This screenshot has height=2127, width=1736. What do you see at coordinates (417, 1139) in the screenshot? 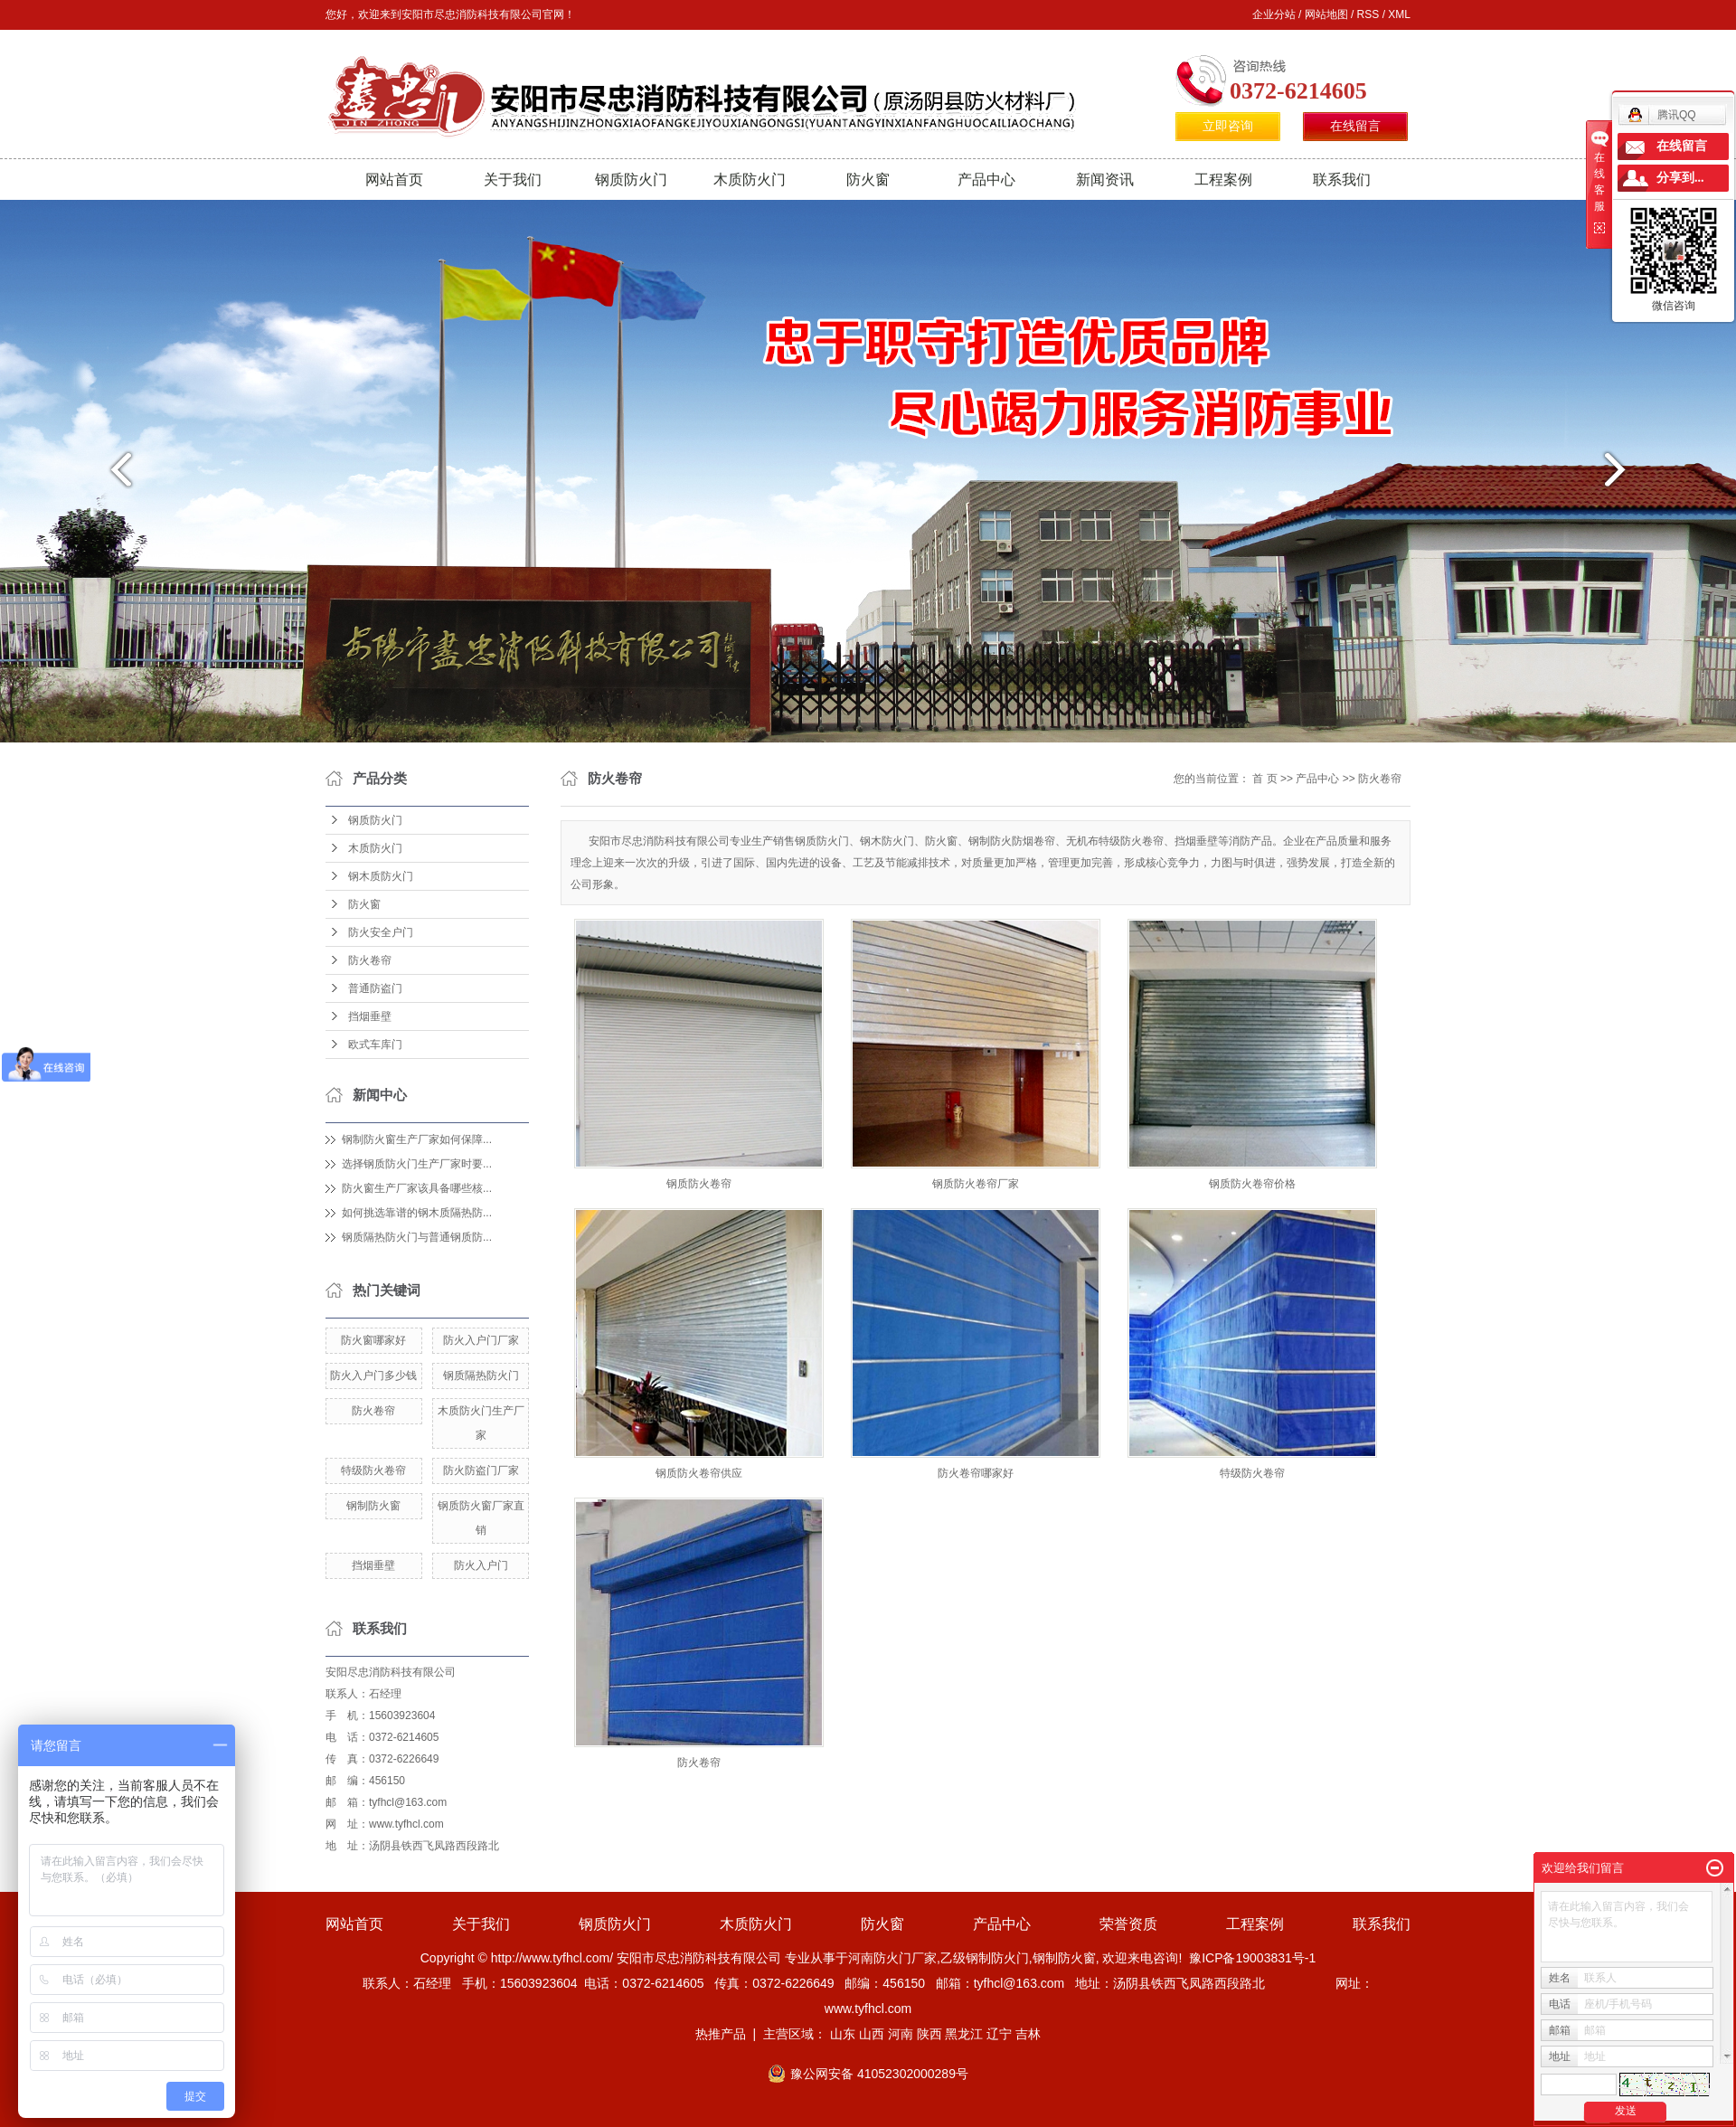
I see `钢制防火窗生产厂家如何保障...` at bounding box center [417, 1139].